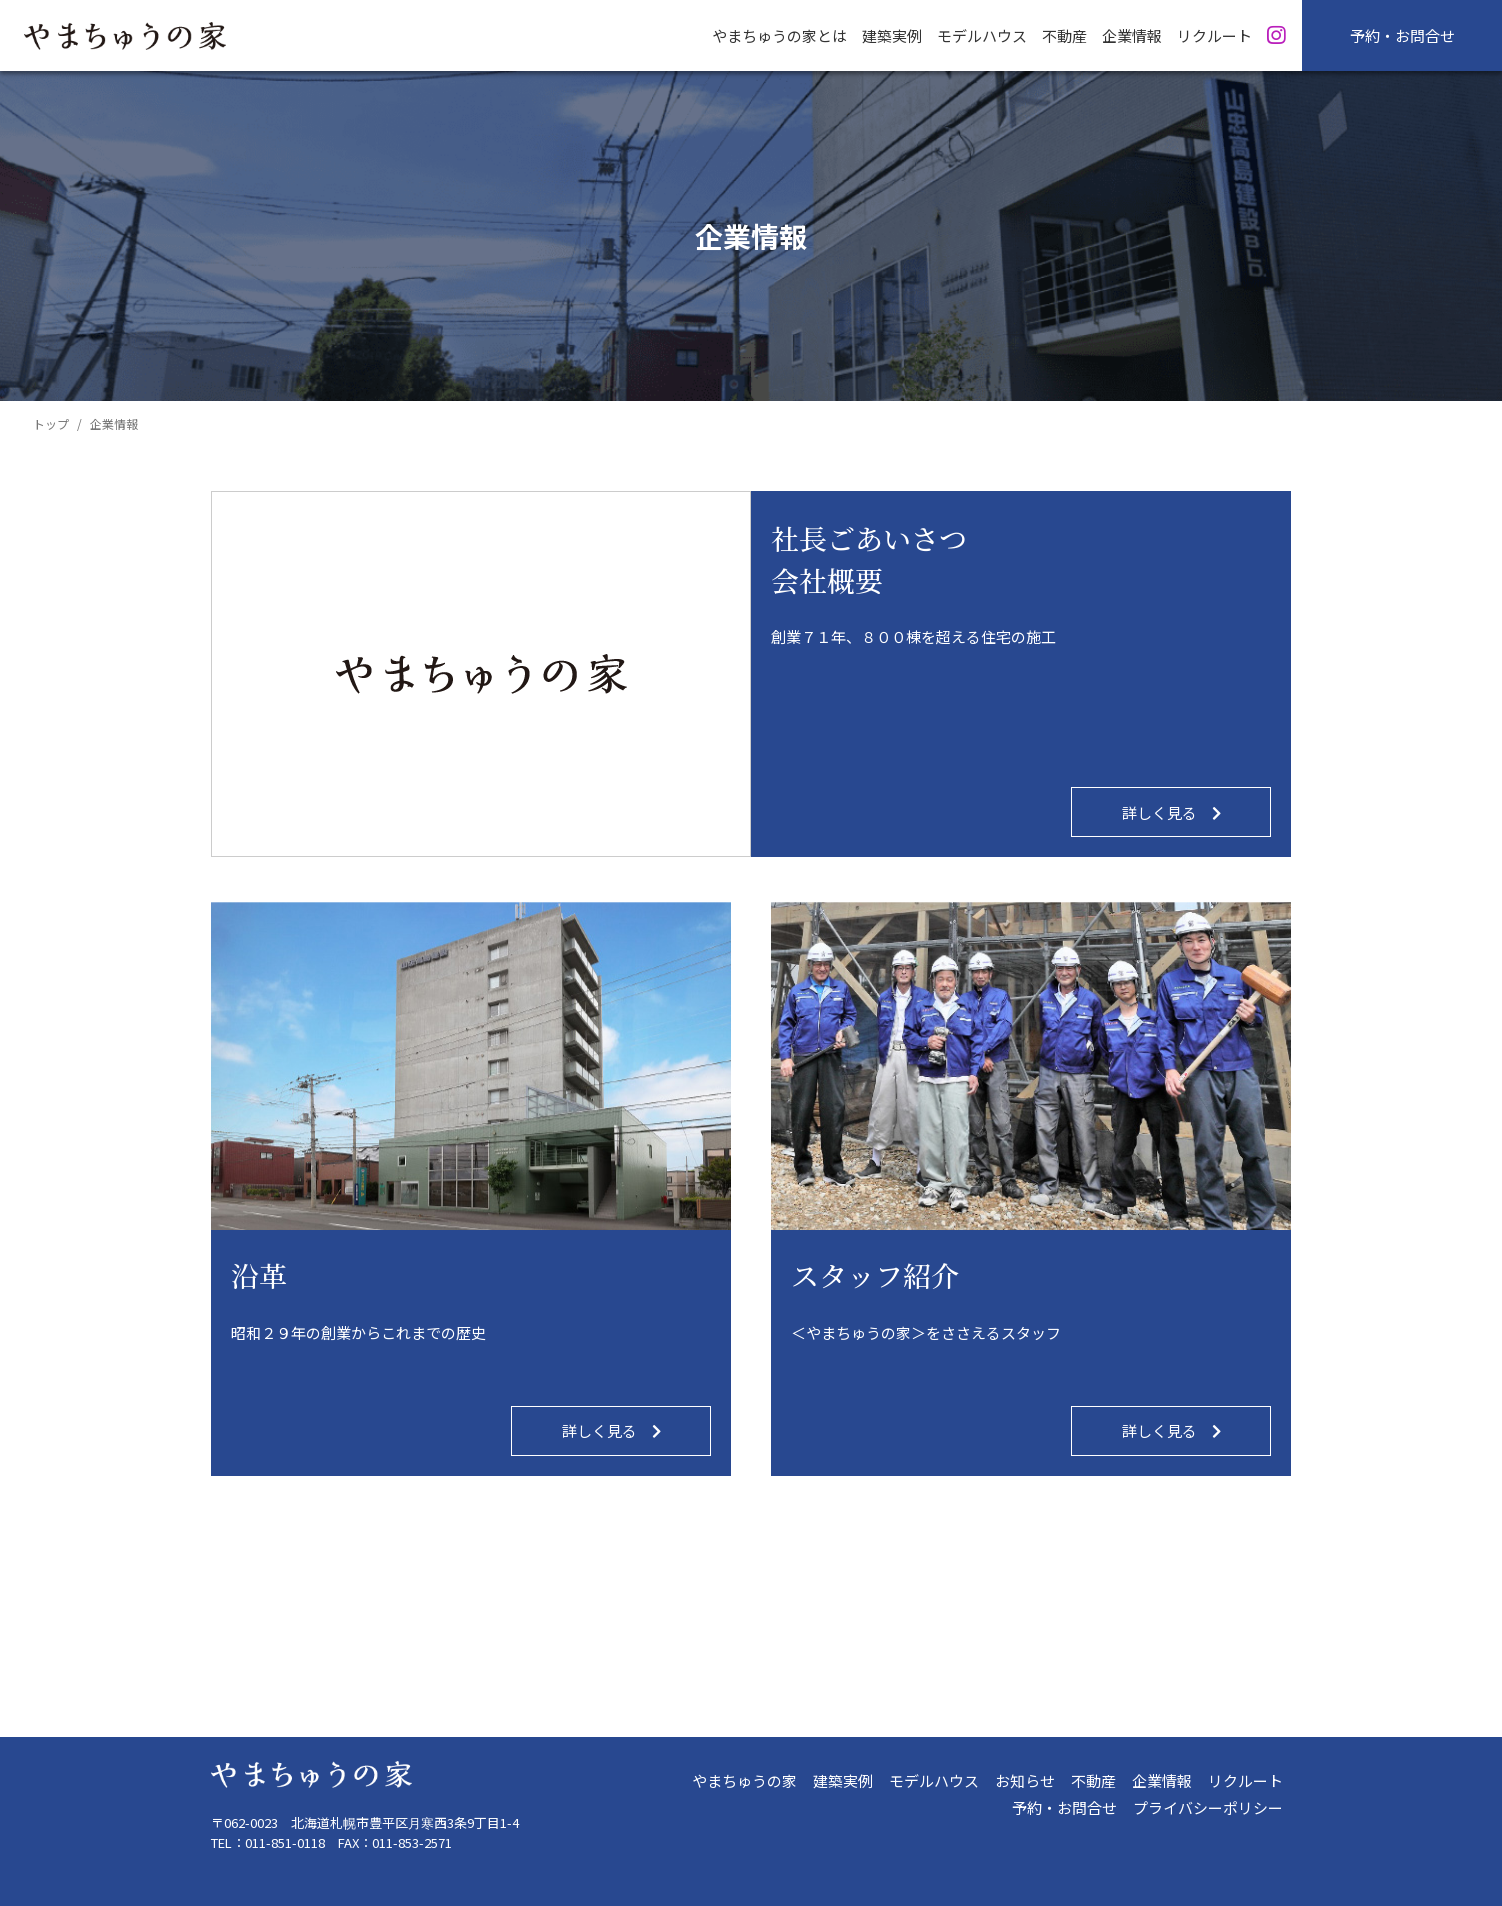  Describe the element at coordinates (934, 1780) in the screenshot. I see `モデルハウス` at that location.